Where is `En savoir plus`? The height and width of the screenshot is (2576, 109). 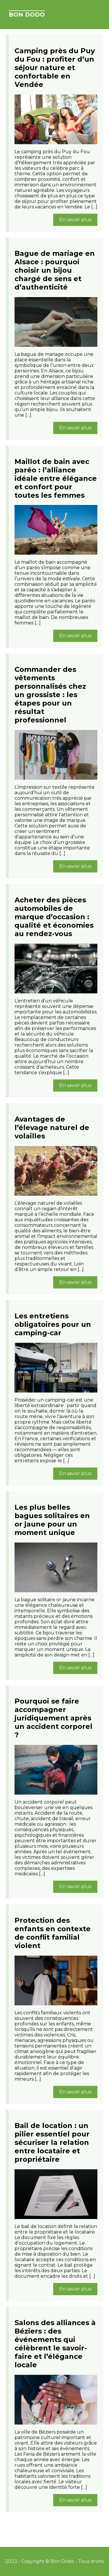 En savoir plus is located at coordinates (75, 219).